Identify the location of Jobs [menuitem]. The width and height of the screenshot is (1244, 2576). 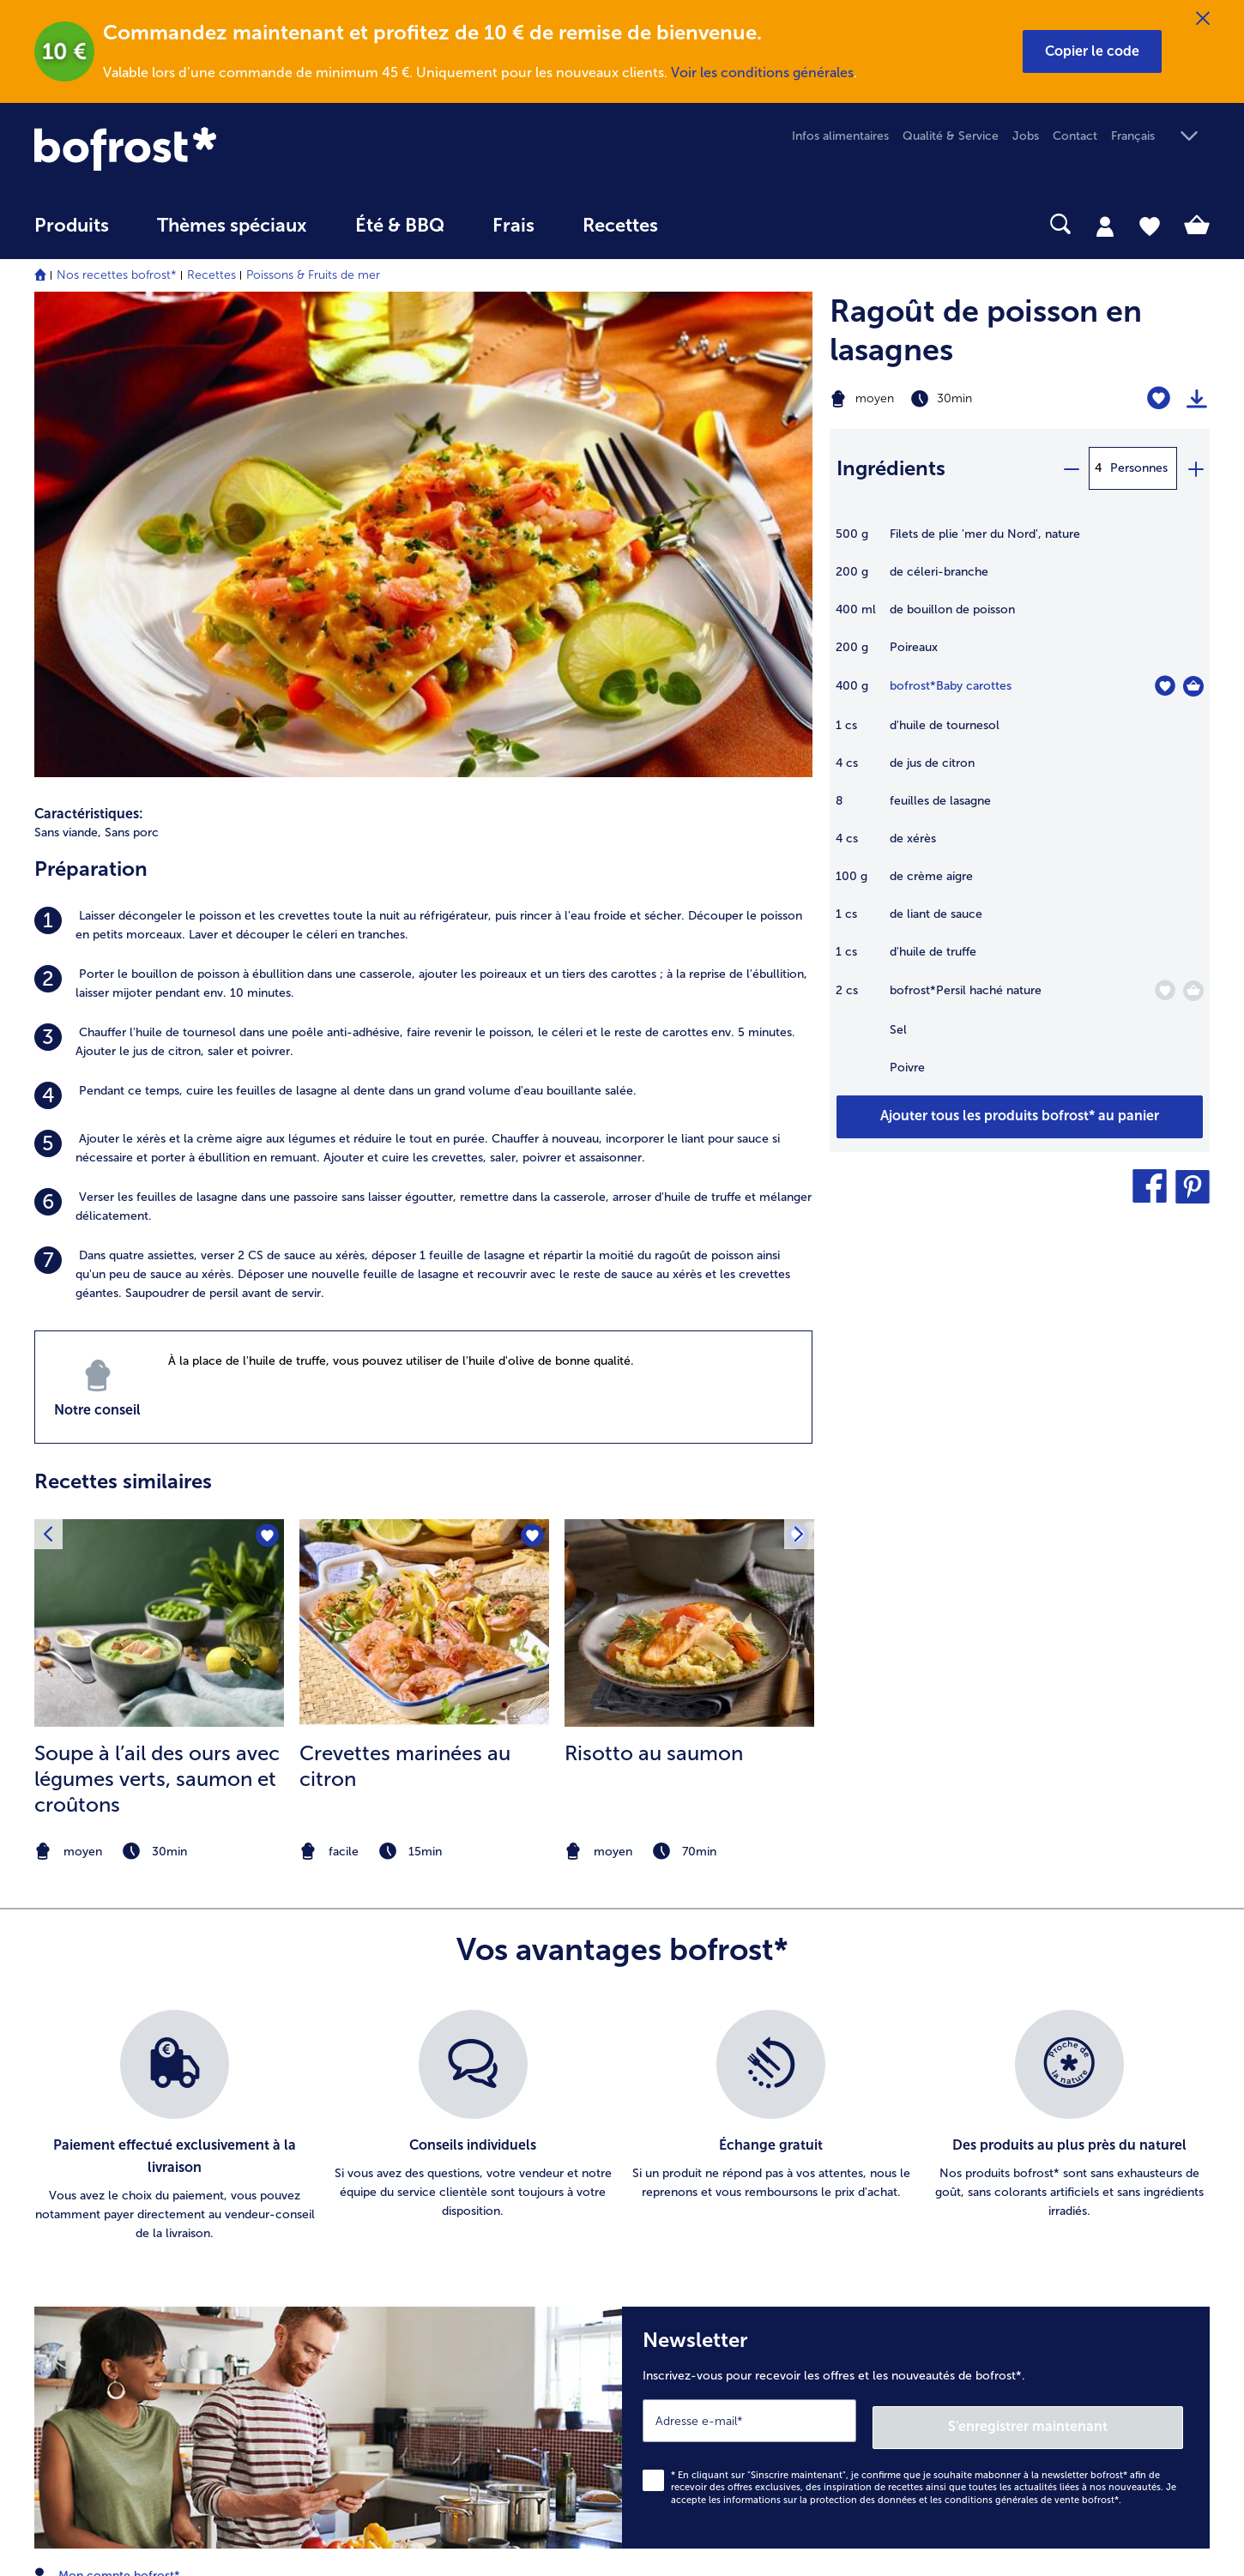
(1025, 136).